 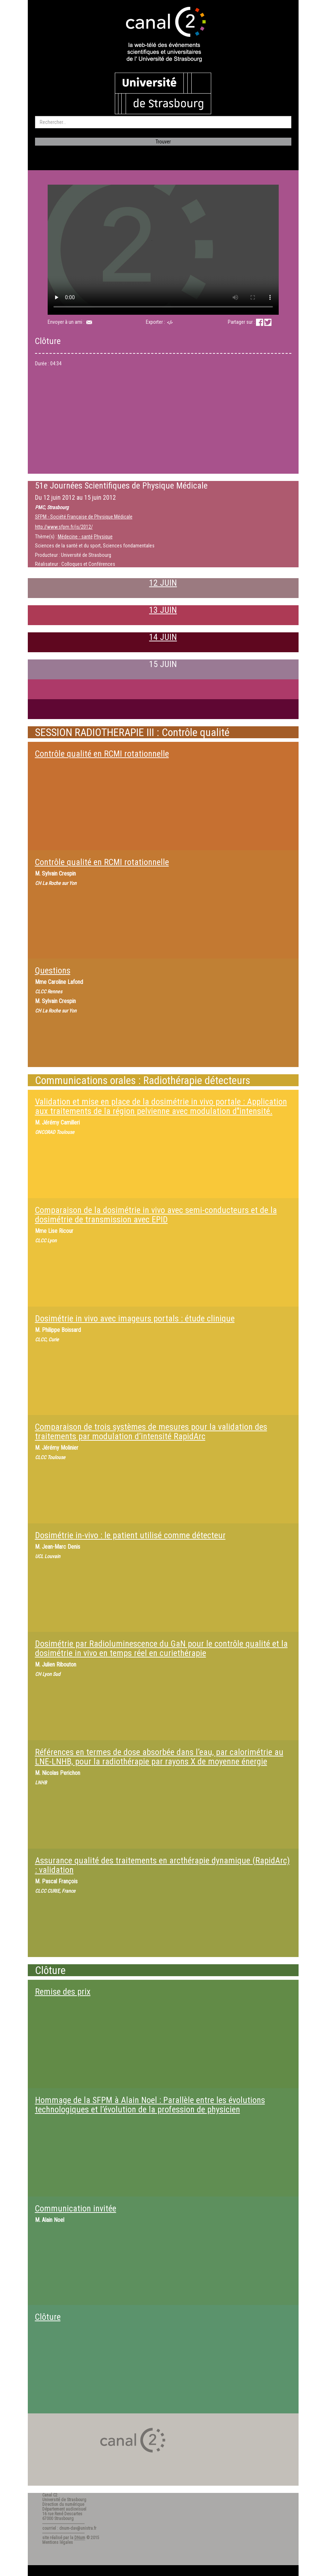 What do you see at coordinates (102, 754) in the screenshot?
I see `Contrôle qualité en RCMI rotationnelle` at bounding box center [102, 754].